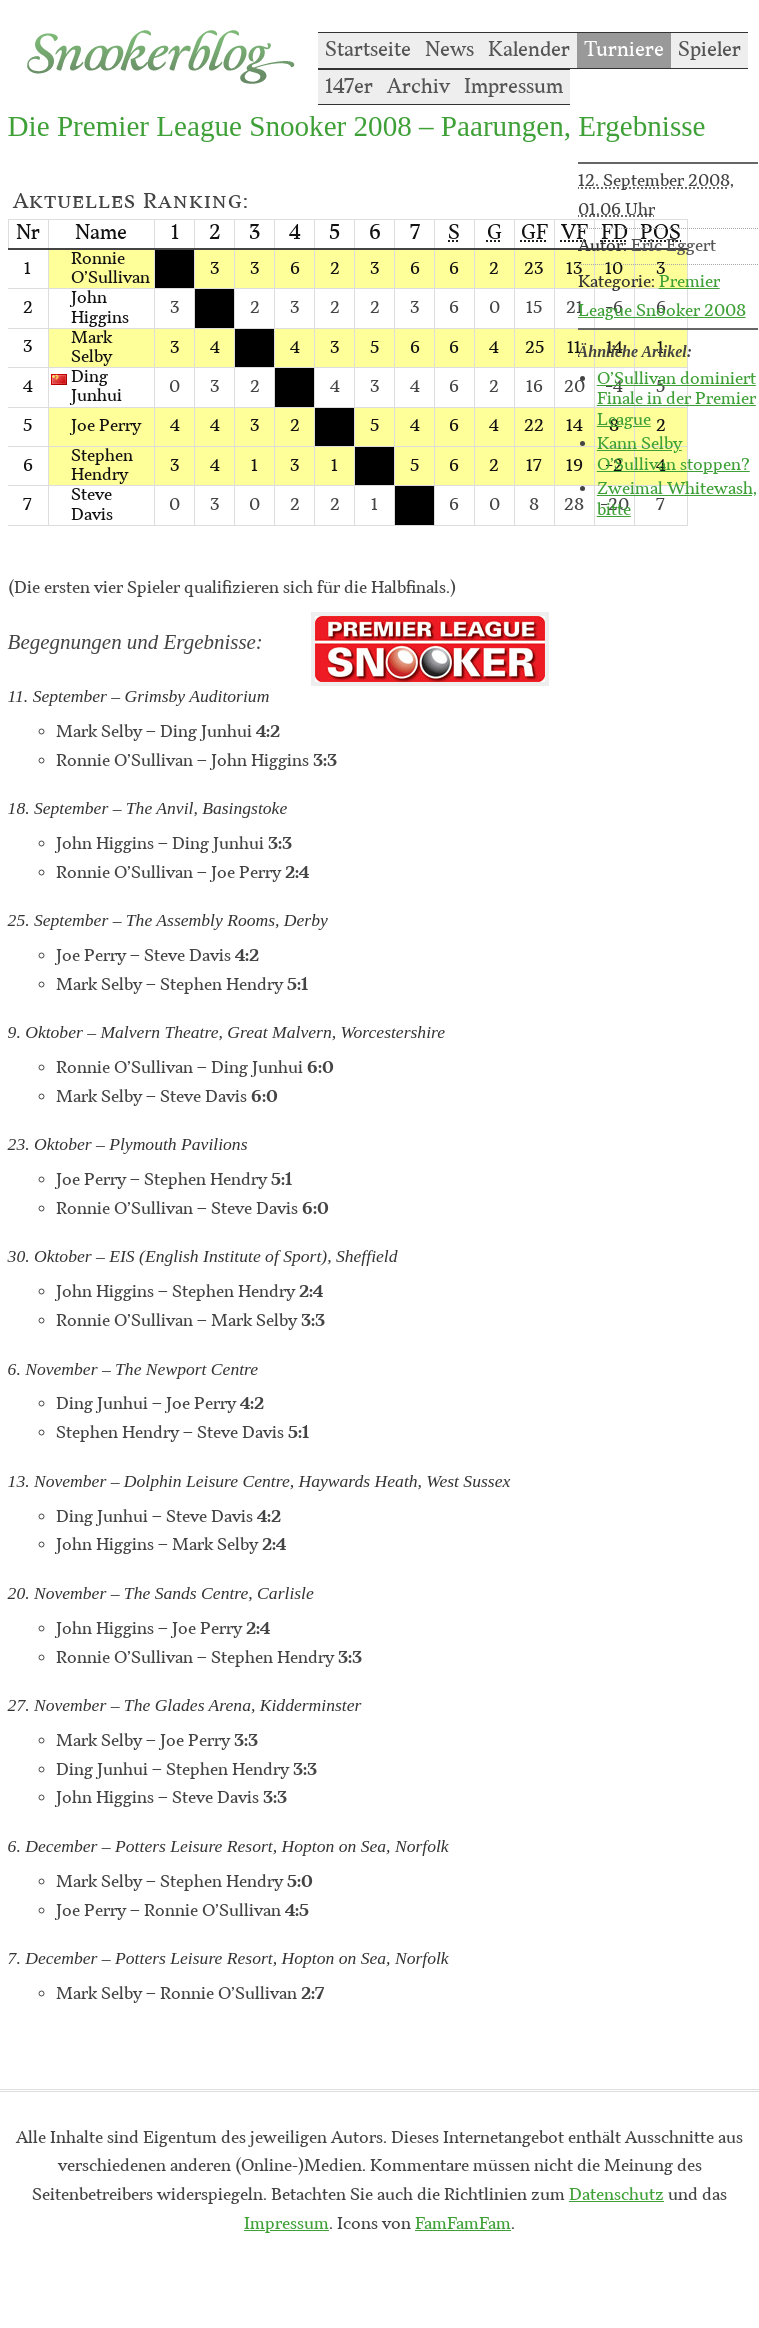 The height and width of the screenshot is (2328, 759). I want to click on FamFamFam, so click(463, 2224).